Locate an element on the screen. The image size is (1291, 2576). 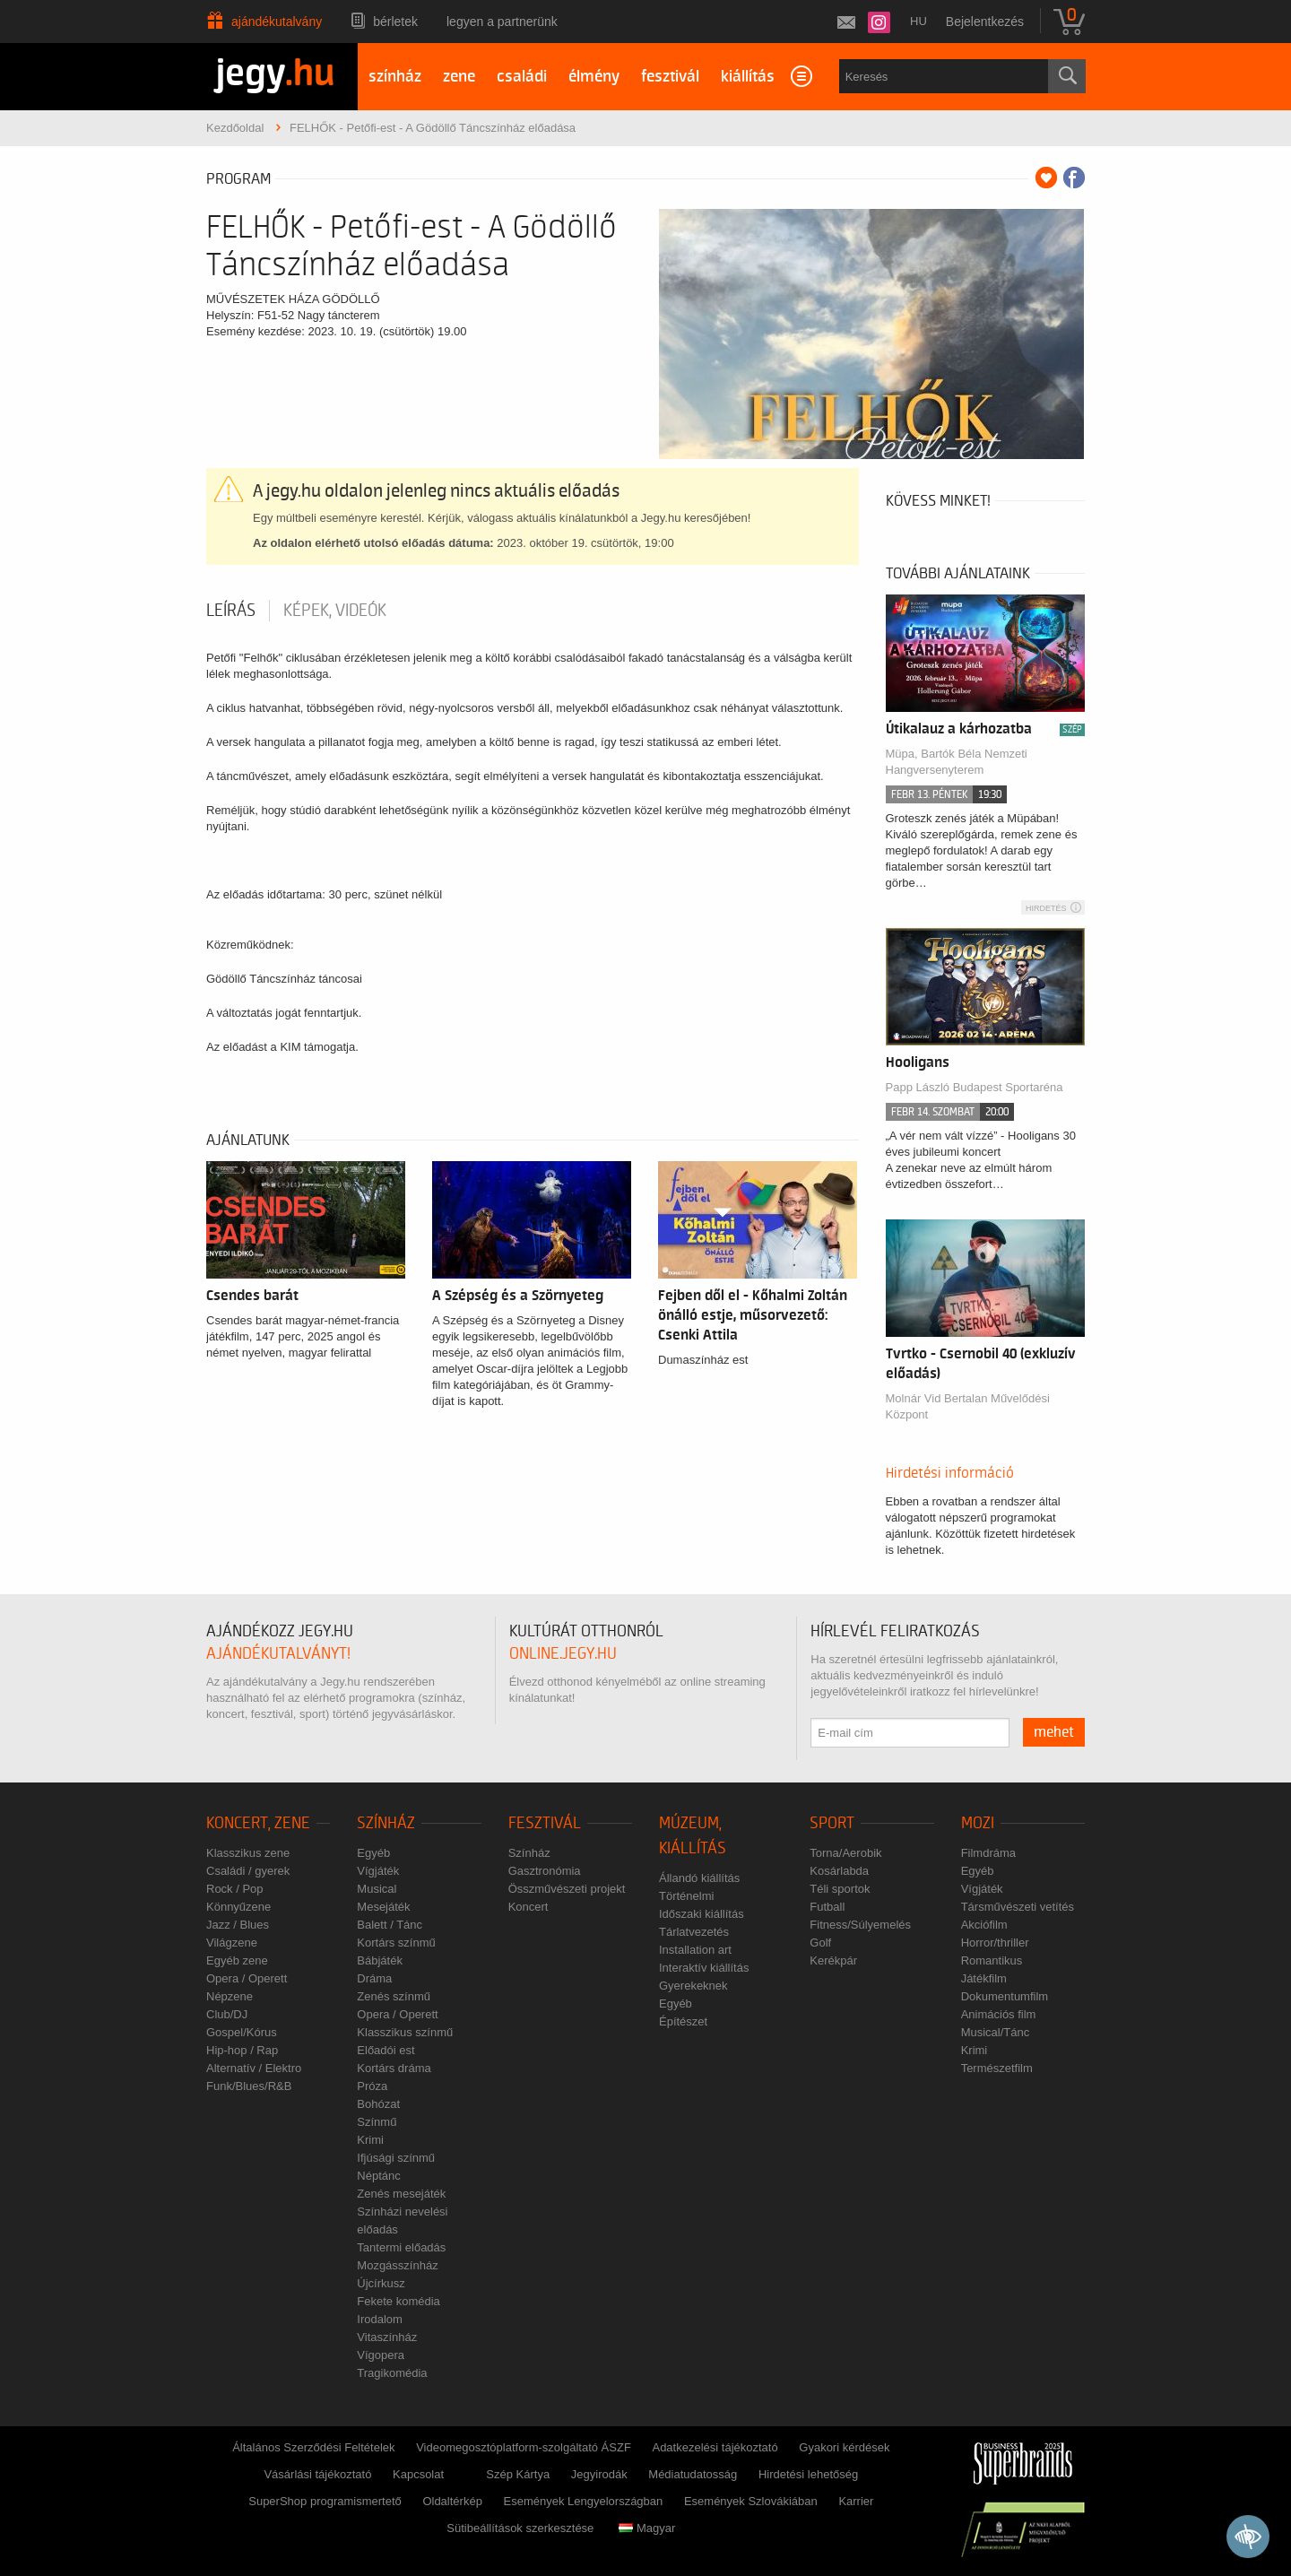
Kosárlabda is located at coordinates (839, 1871).